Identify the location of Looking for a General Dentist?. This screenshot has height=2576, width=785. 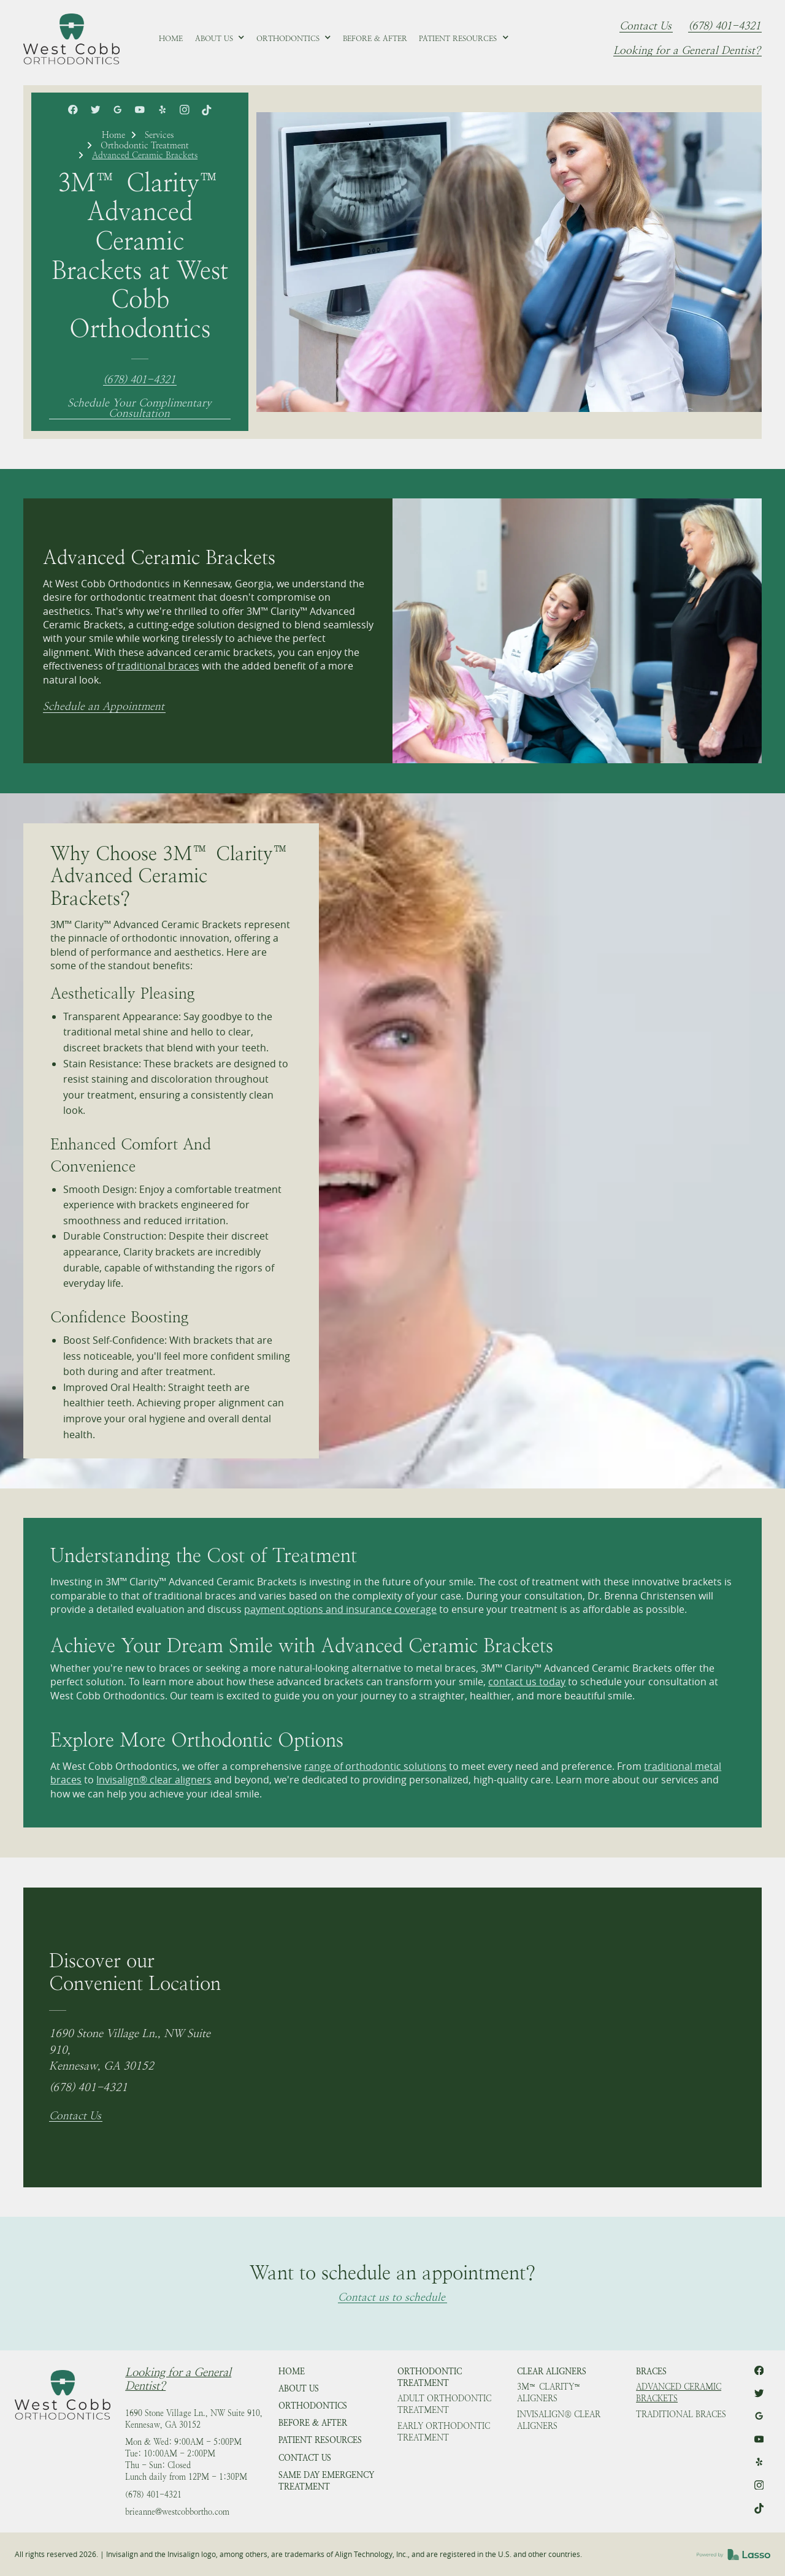
(686, 50).